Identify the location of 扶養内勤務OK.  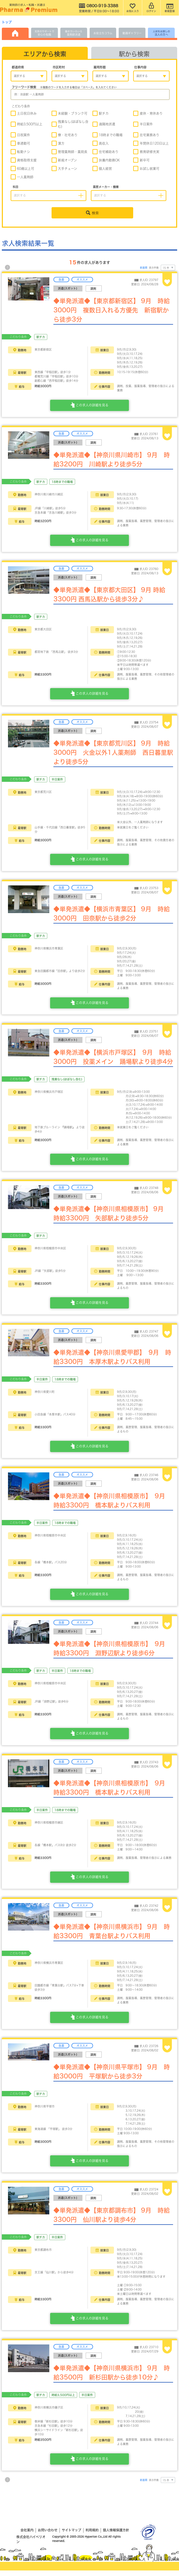
(106, 160).